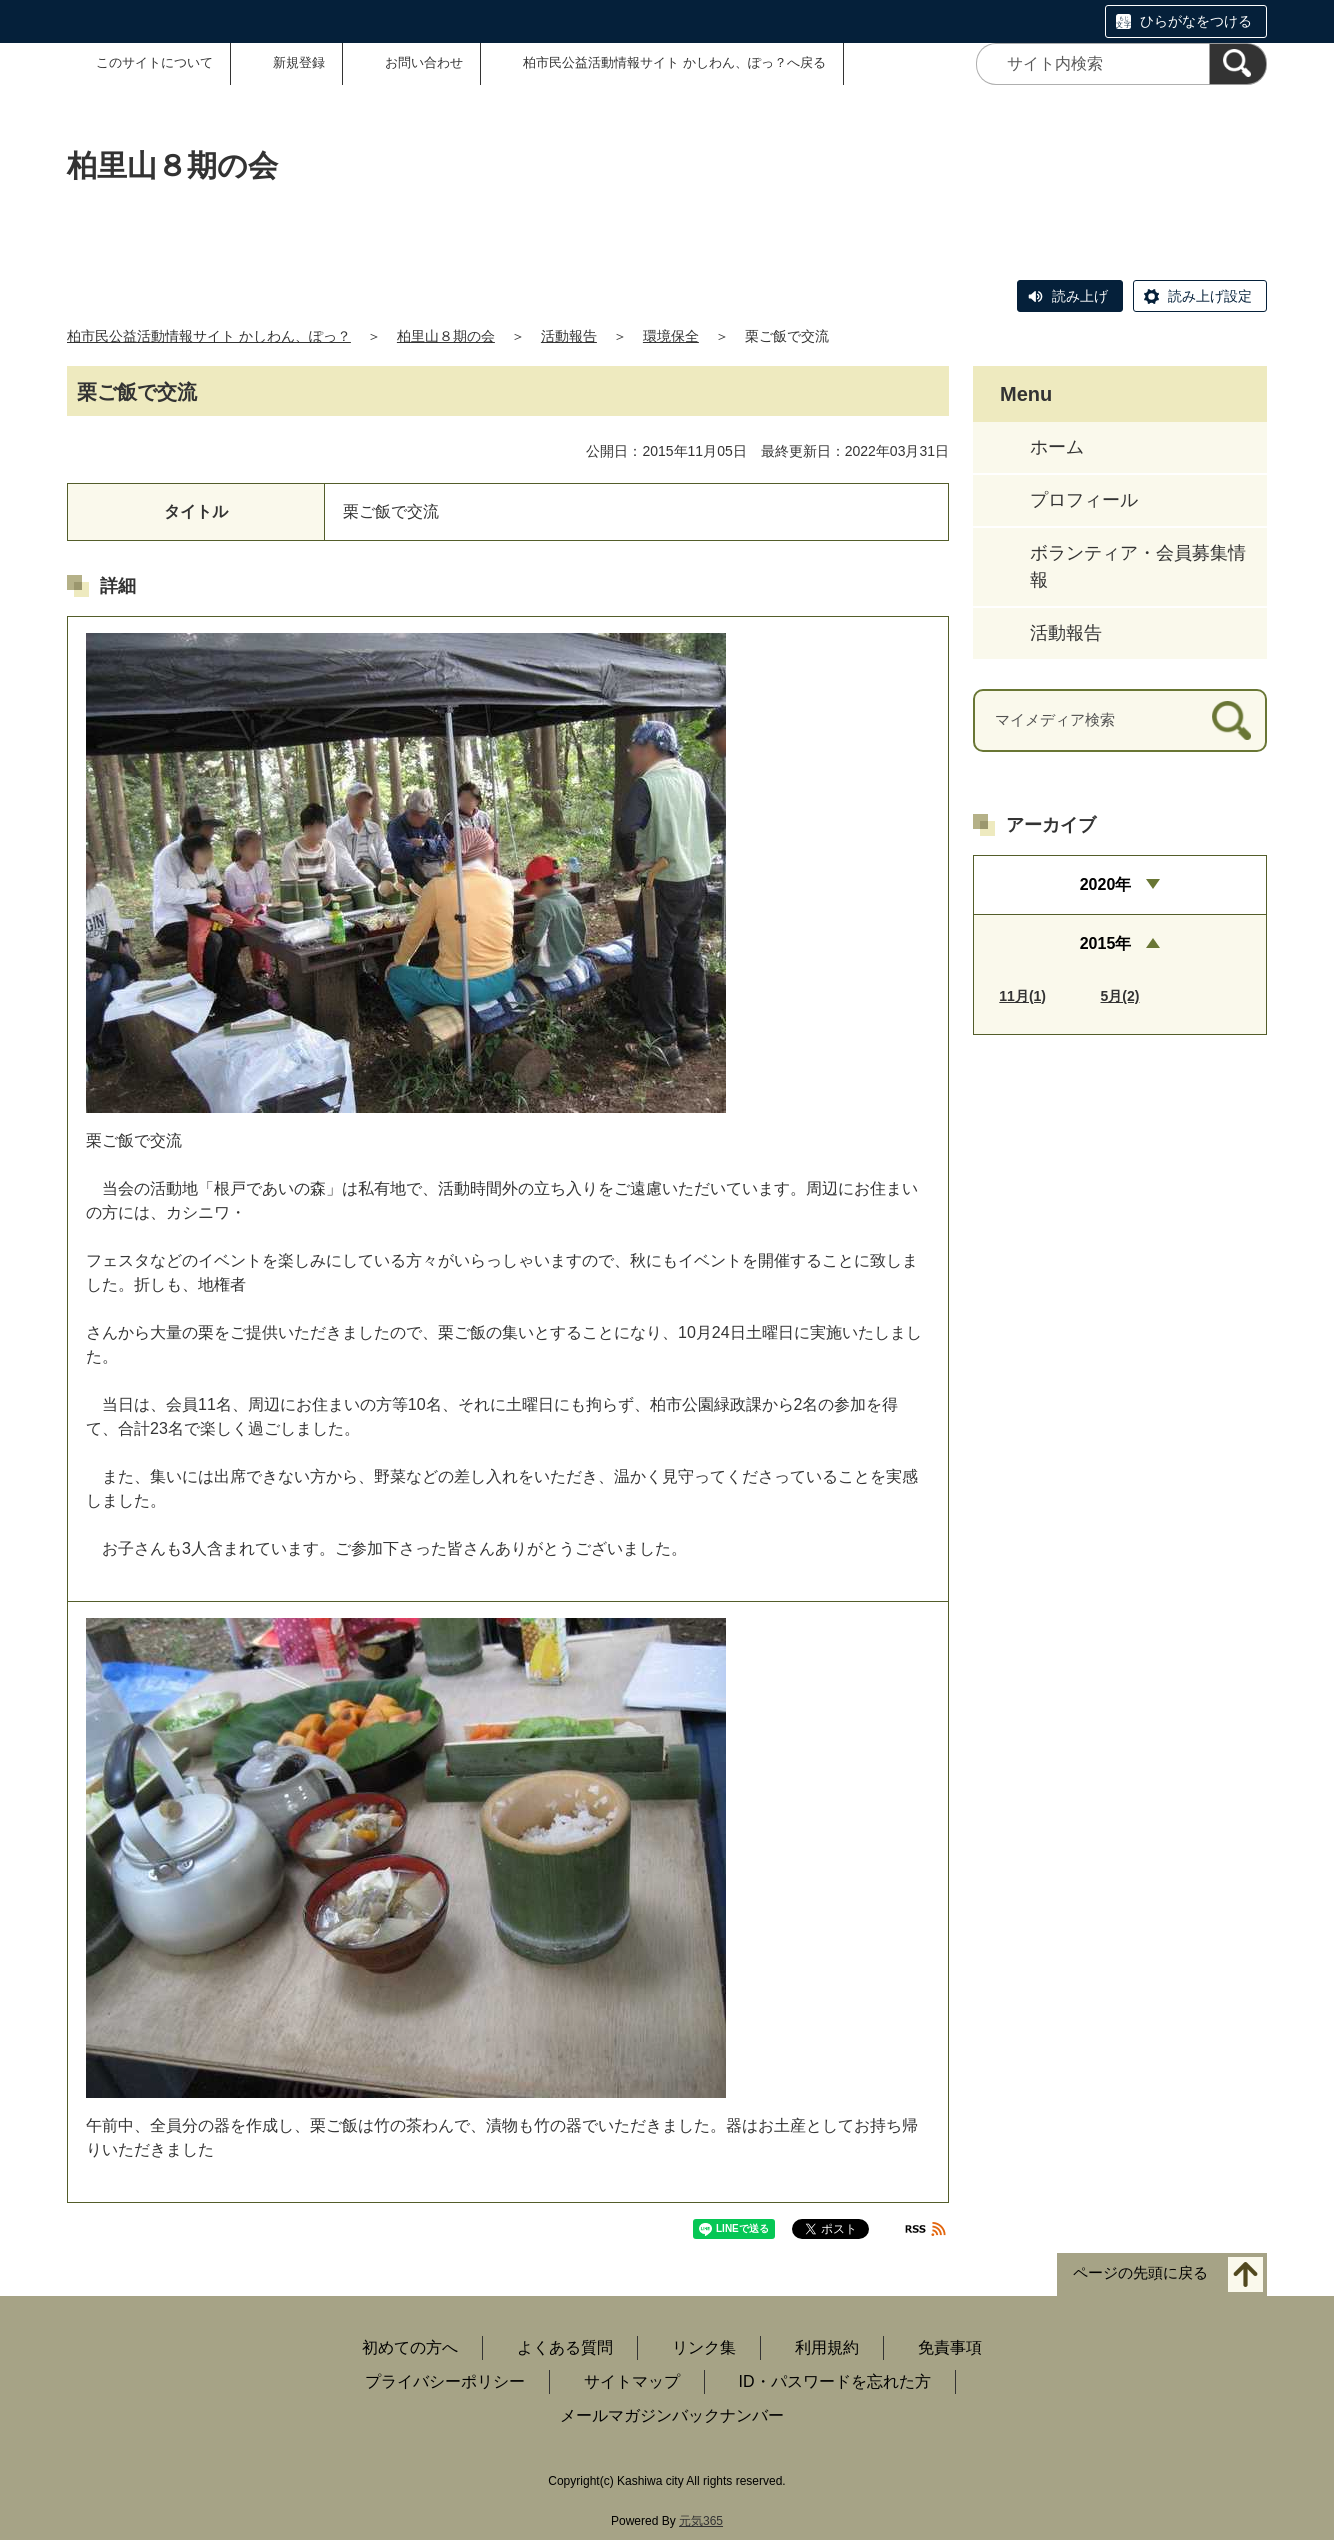 The width and height of the screenshot is (1334, 2540). Describe the element at coordinates (1120, 996) in the screenshot. I see `5月(2)` at that location.